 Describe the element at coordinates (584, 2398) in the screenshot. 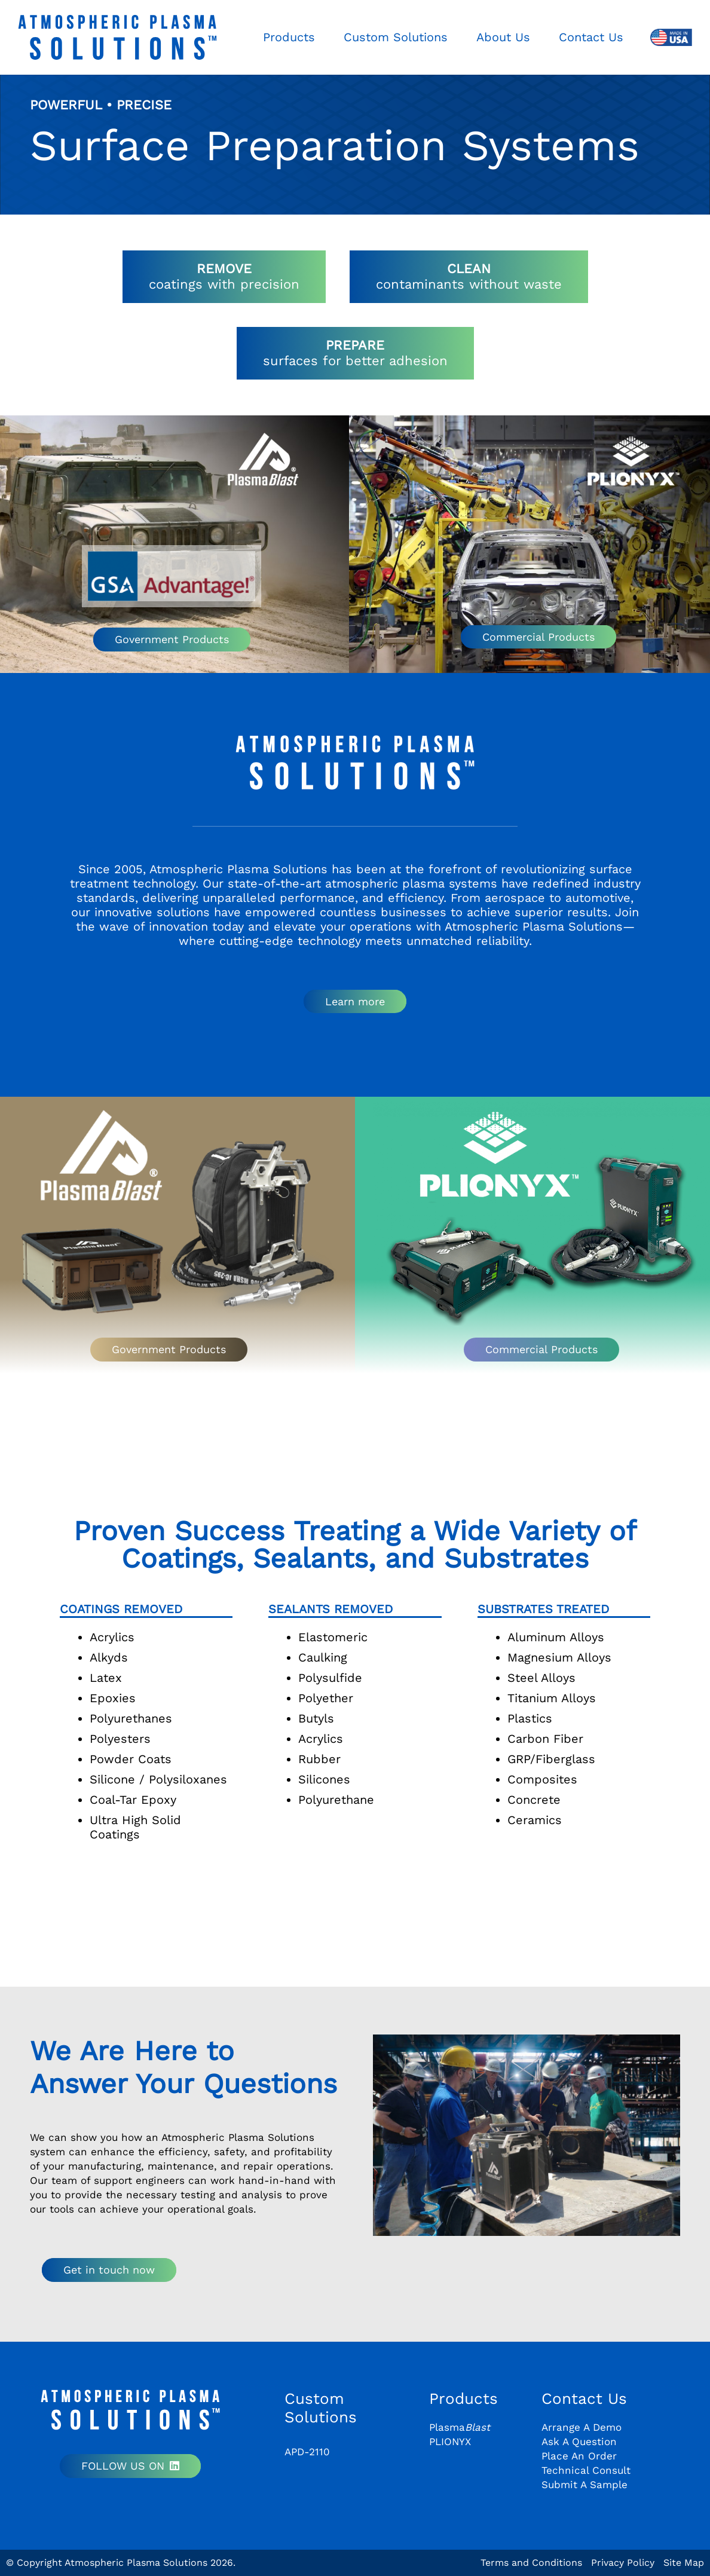

I see `Contact Us` at that location.